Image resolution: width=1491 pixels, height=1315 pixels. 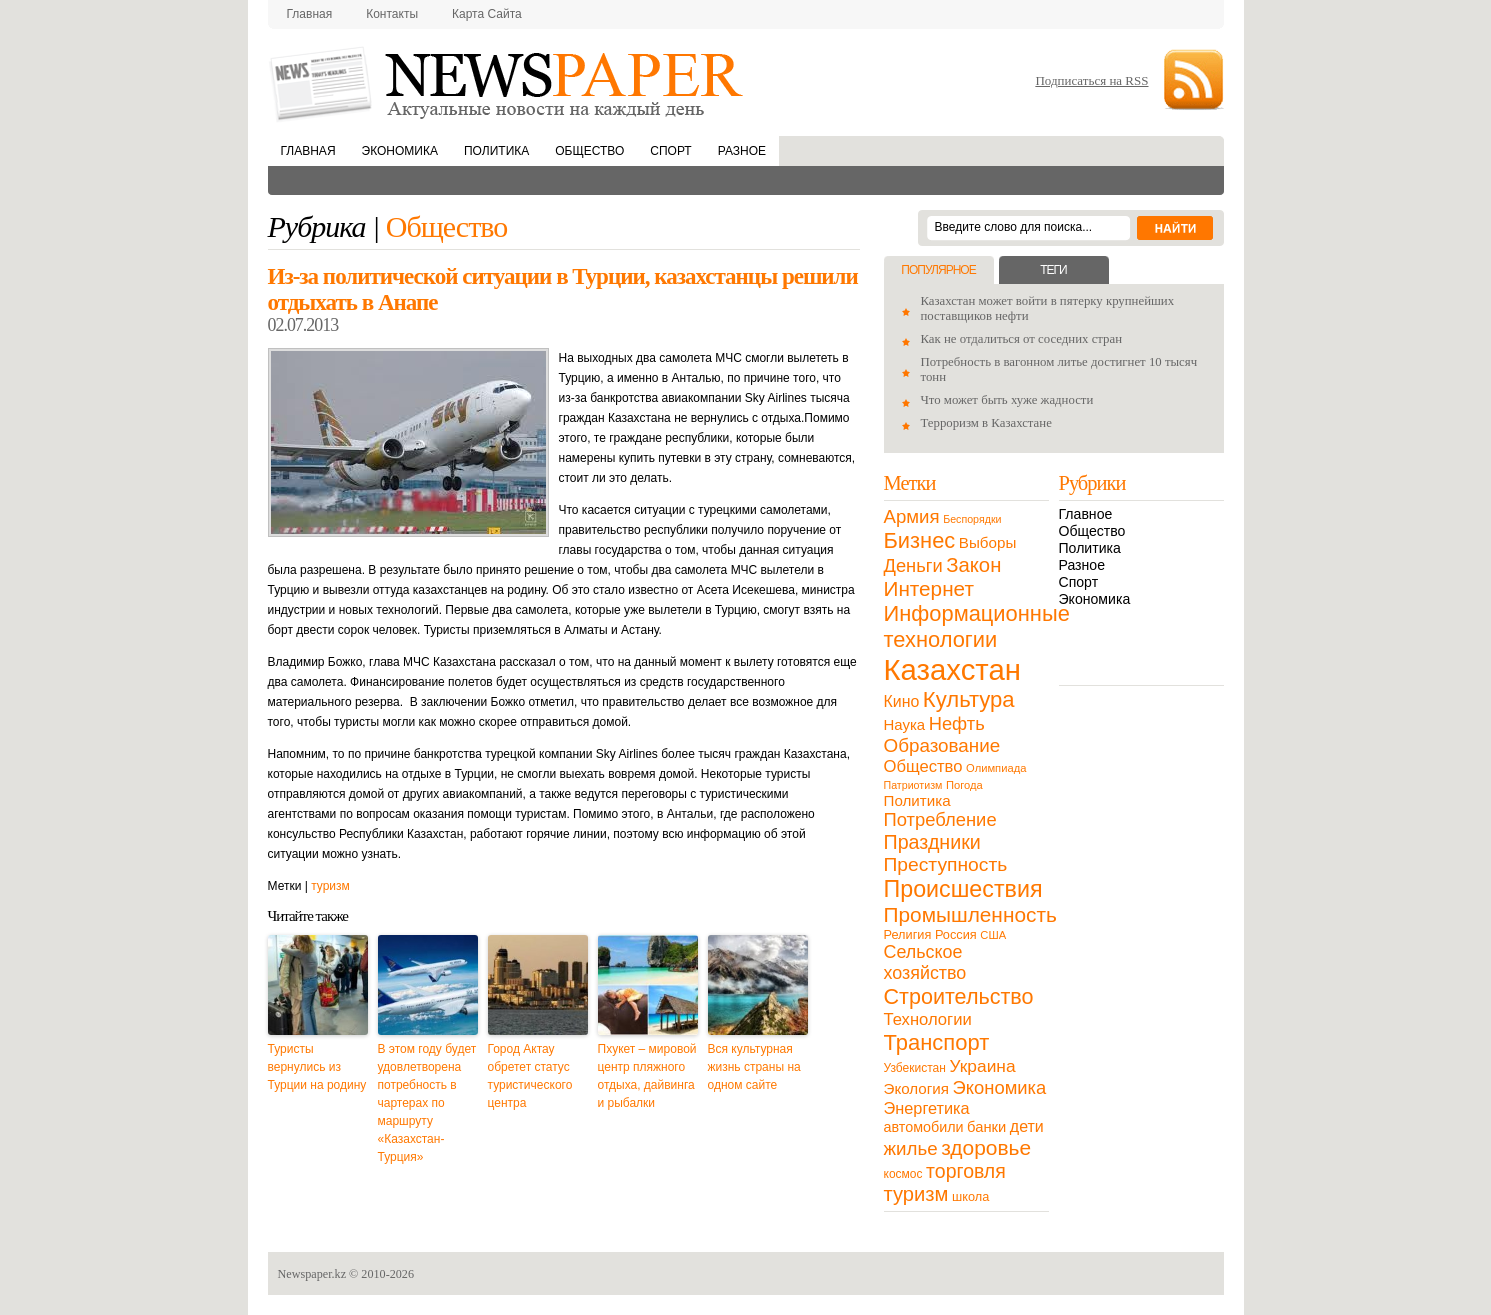 What do you see at coordinates (1000, 1087) in the screenshot?
I see `Экономика [Экономика (48 элементов)]` at bounding box center [1000, 1087].